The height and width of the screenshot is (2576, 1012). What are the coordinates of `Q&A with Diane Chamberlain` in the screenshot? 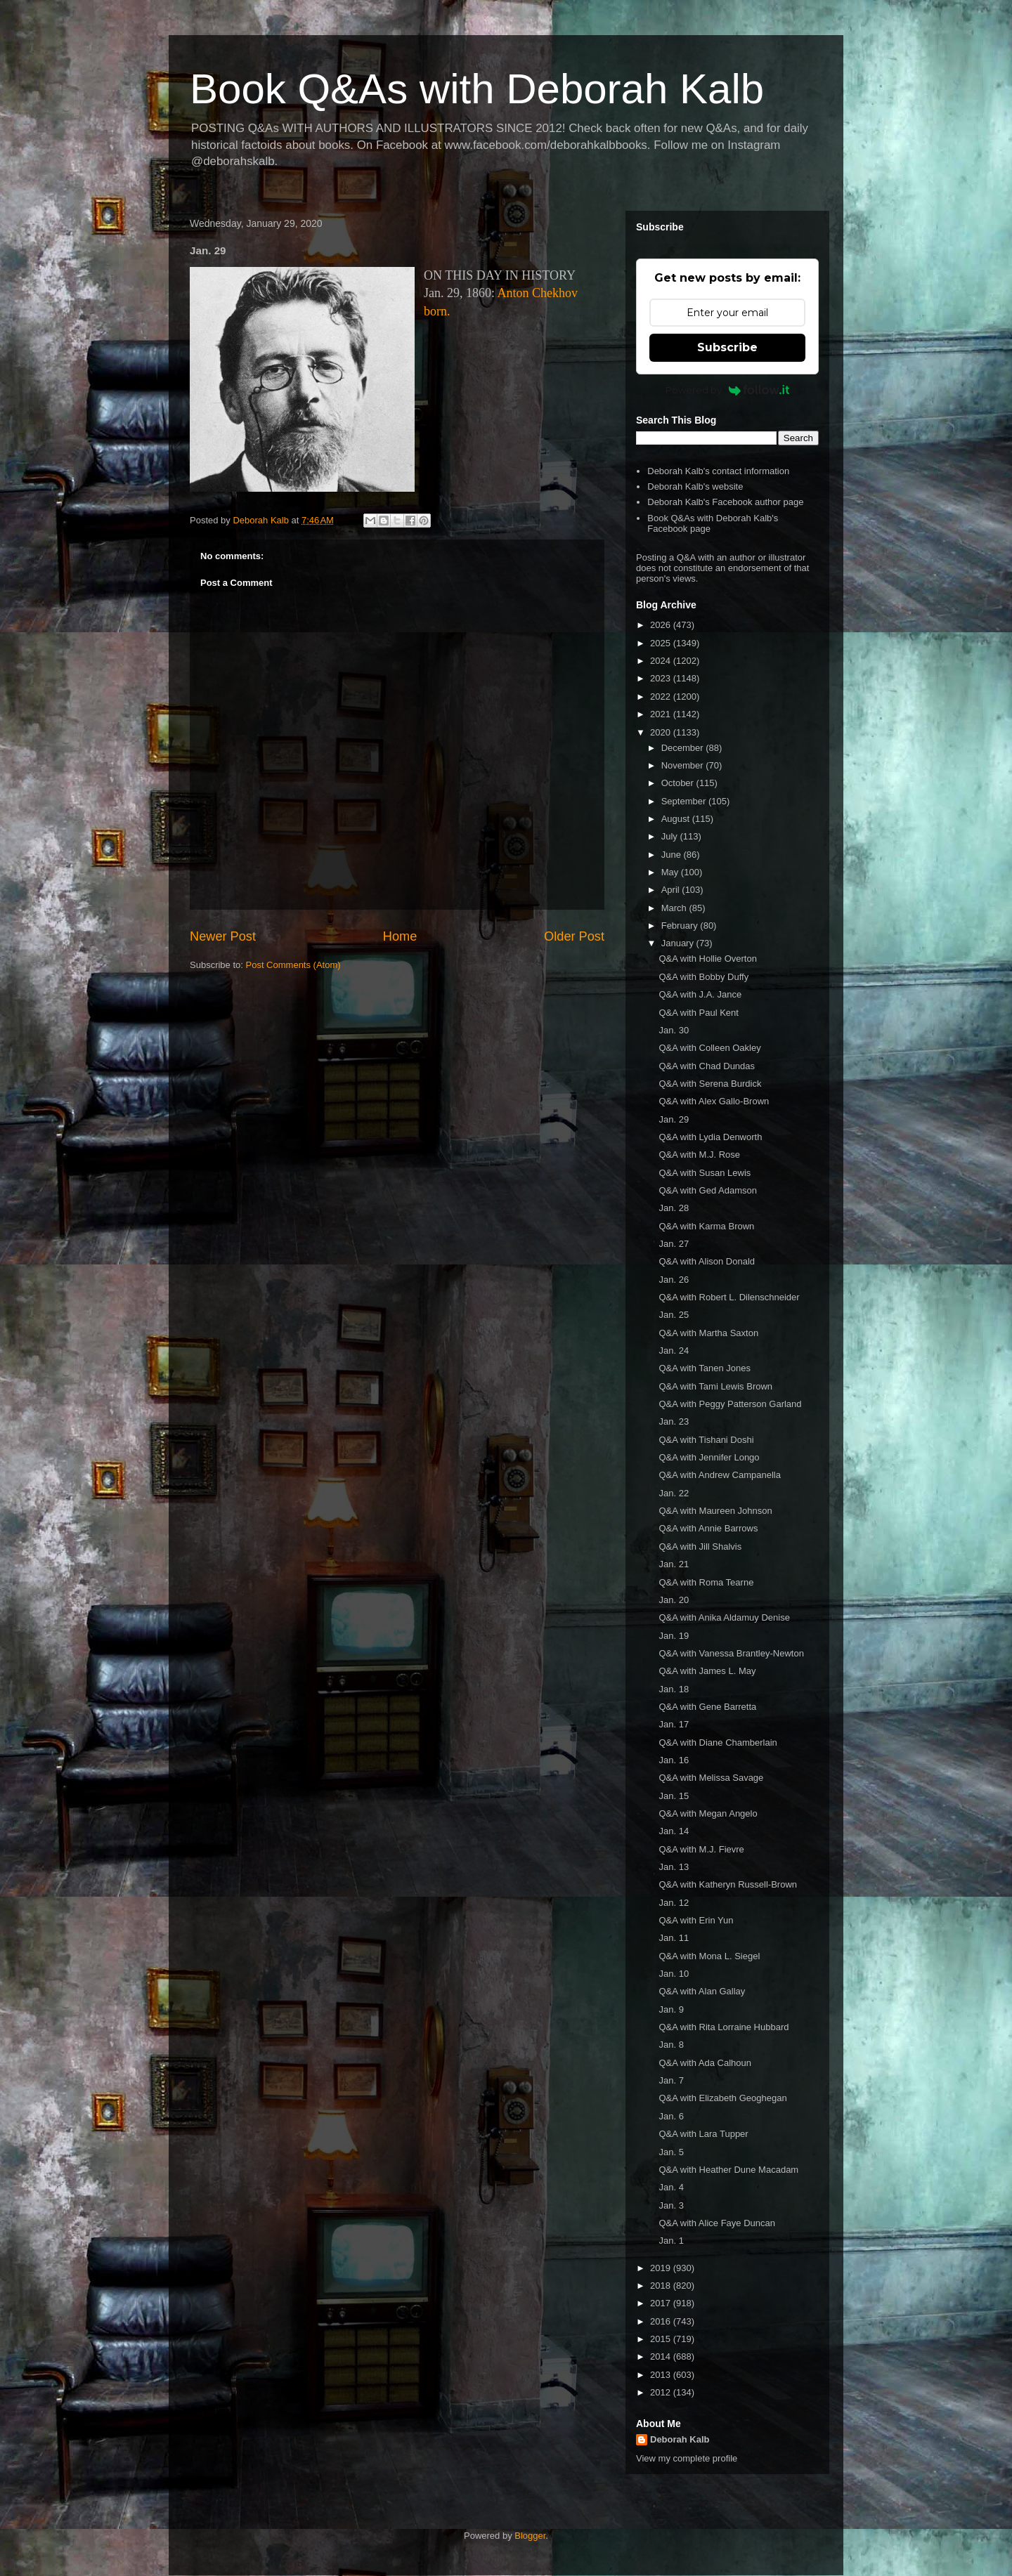 It's located at (718, 1742).